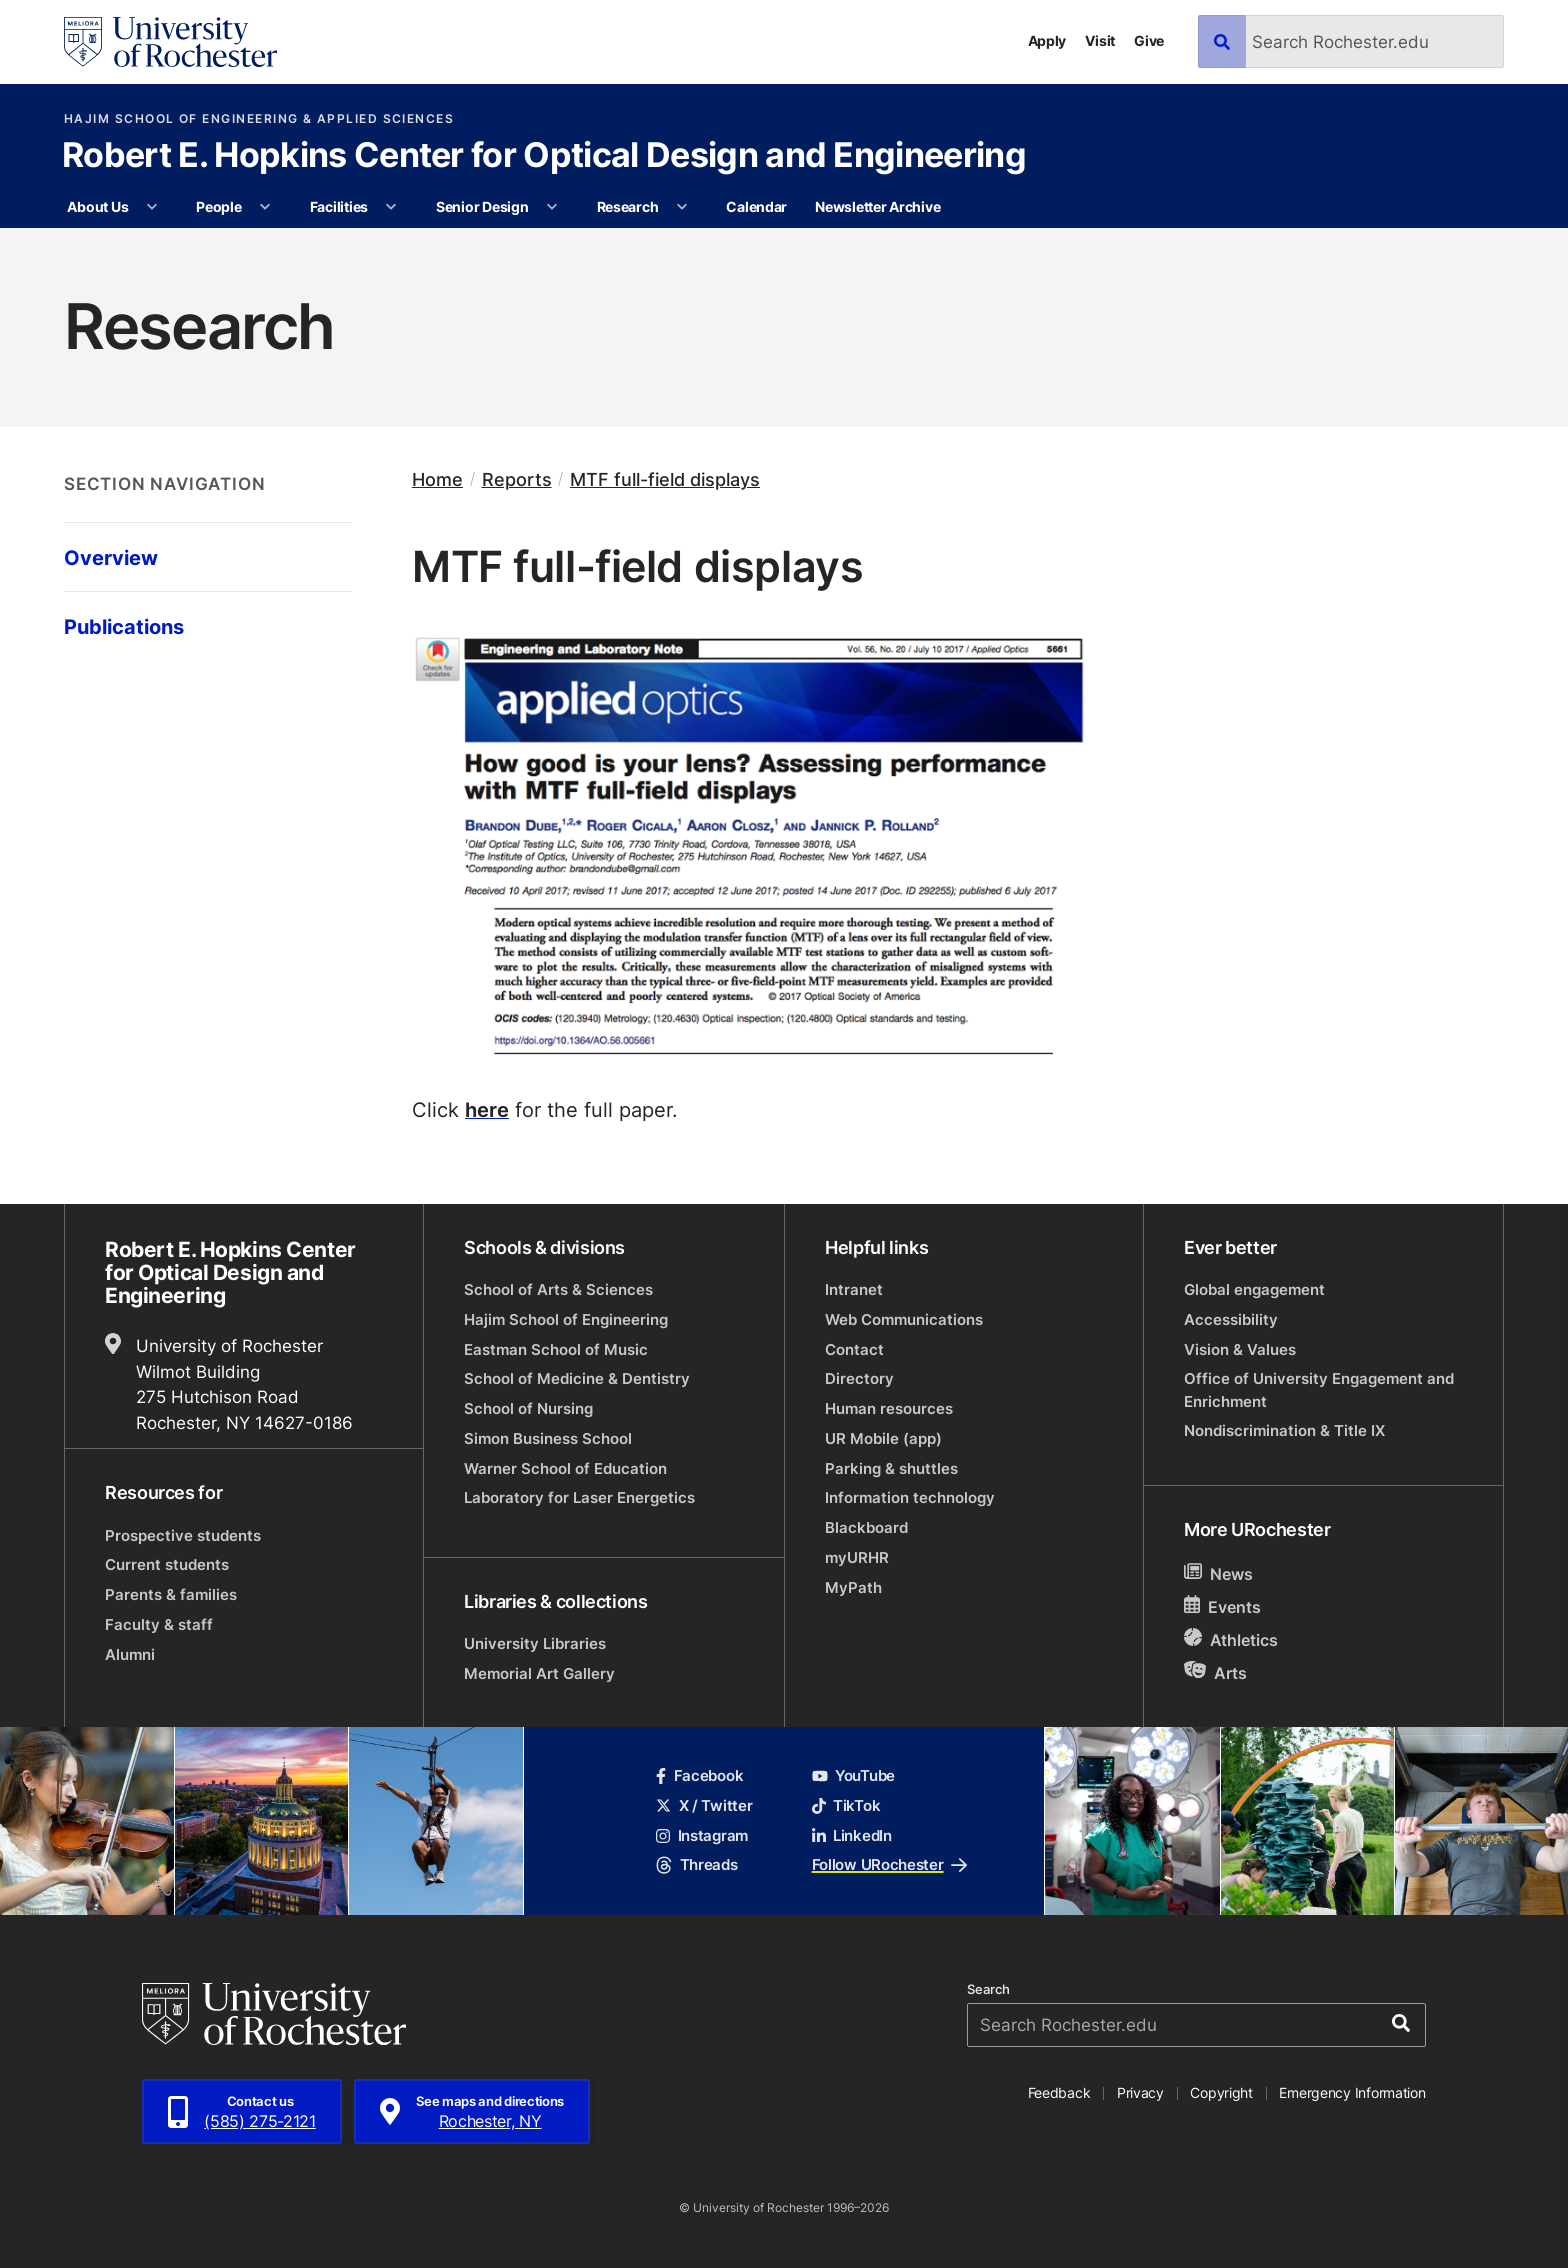  Describe the element at coordinates (566, 1319) in the screenshot. I see `Hajim School of Engineering` at that location.